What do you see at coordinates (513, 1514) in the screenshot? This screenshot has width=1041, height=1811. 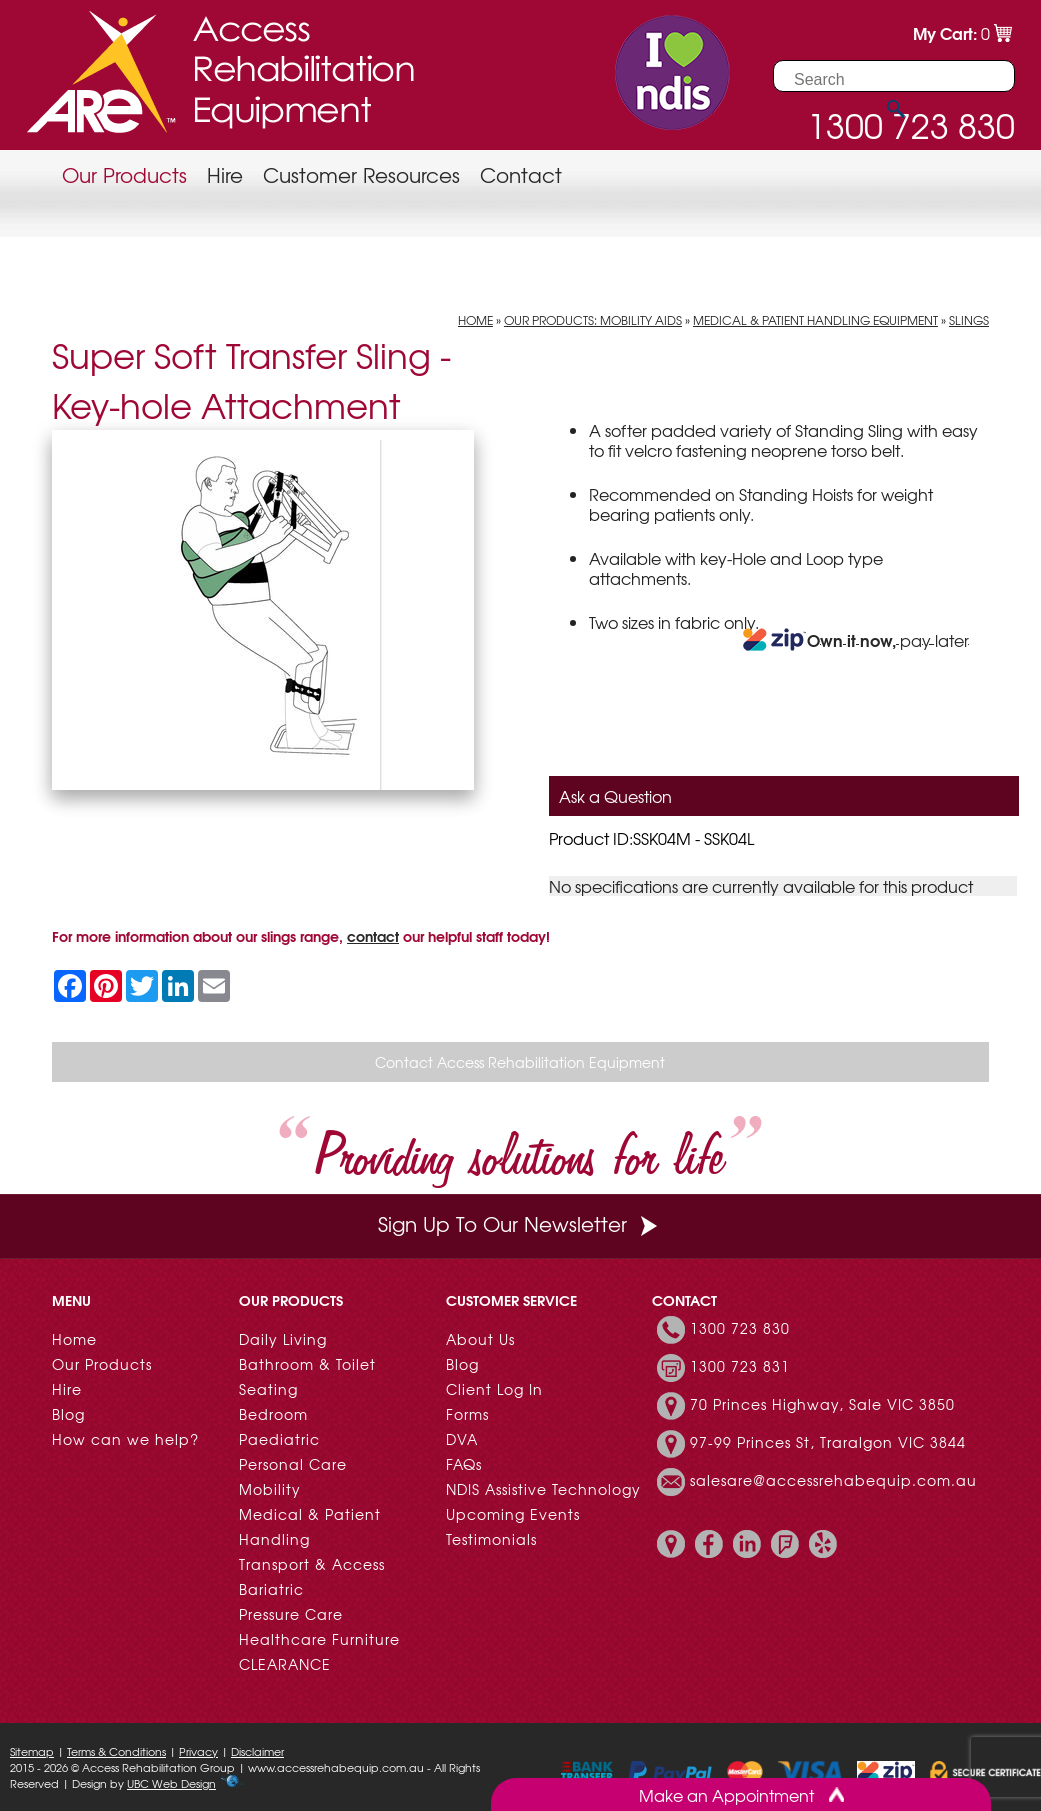 I see `Upcoming Events` at bounding box center [513, 1514].